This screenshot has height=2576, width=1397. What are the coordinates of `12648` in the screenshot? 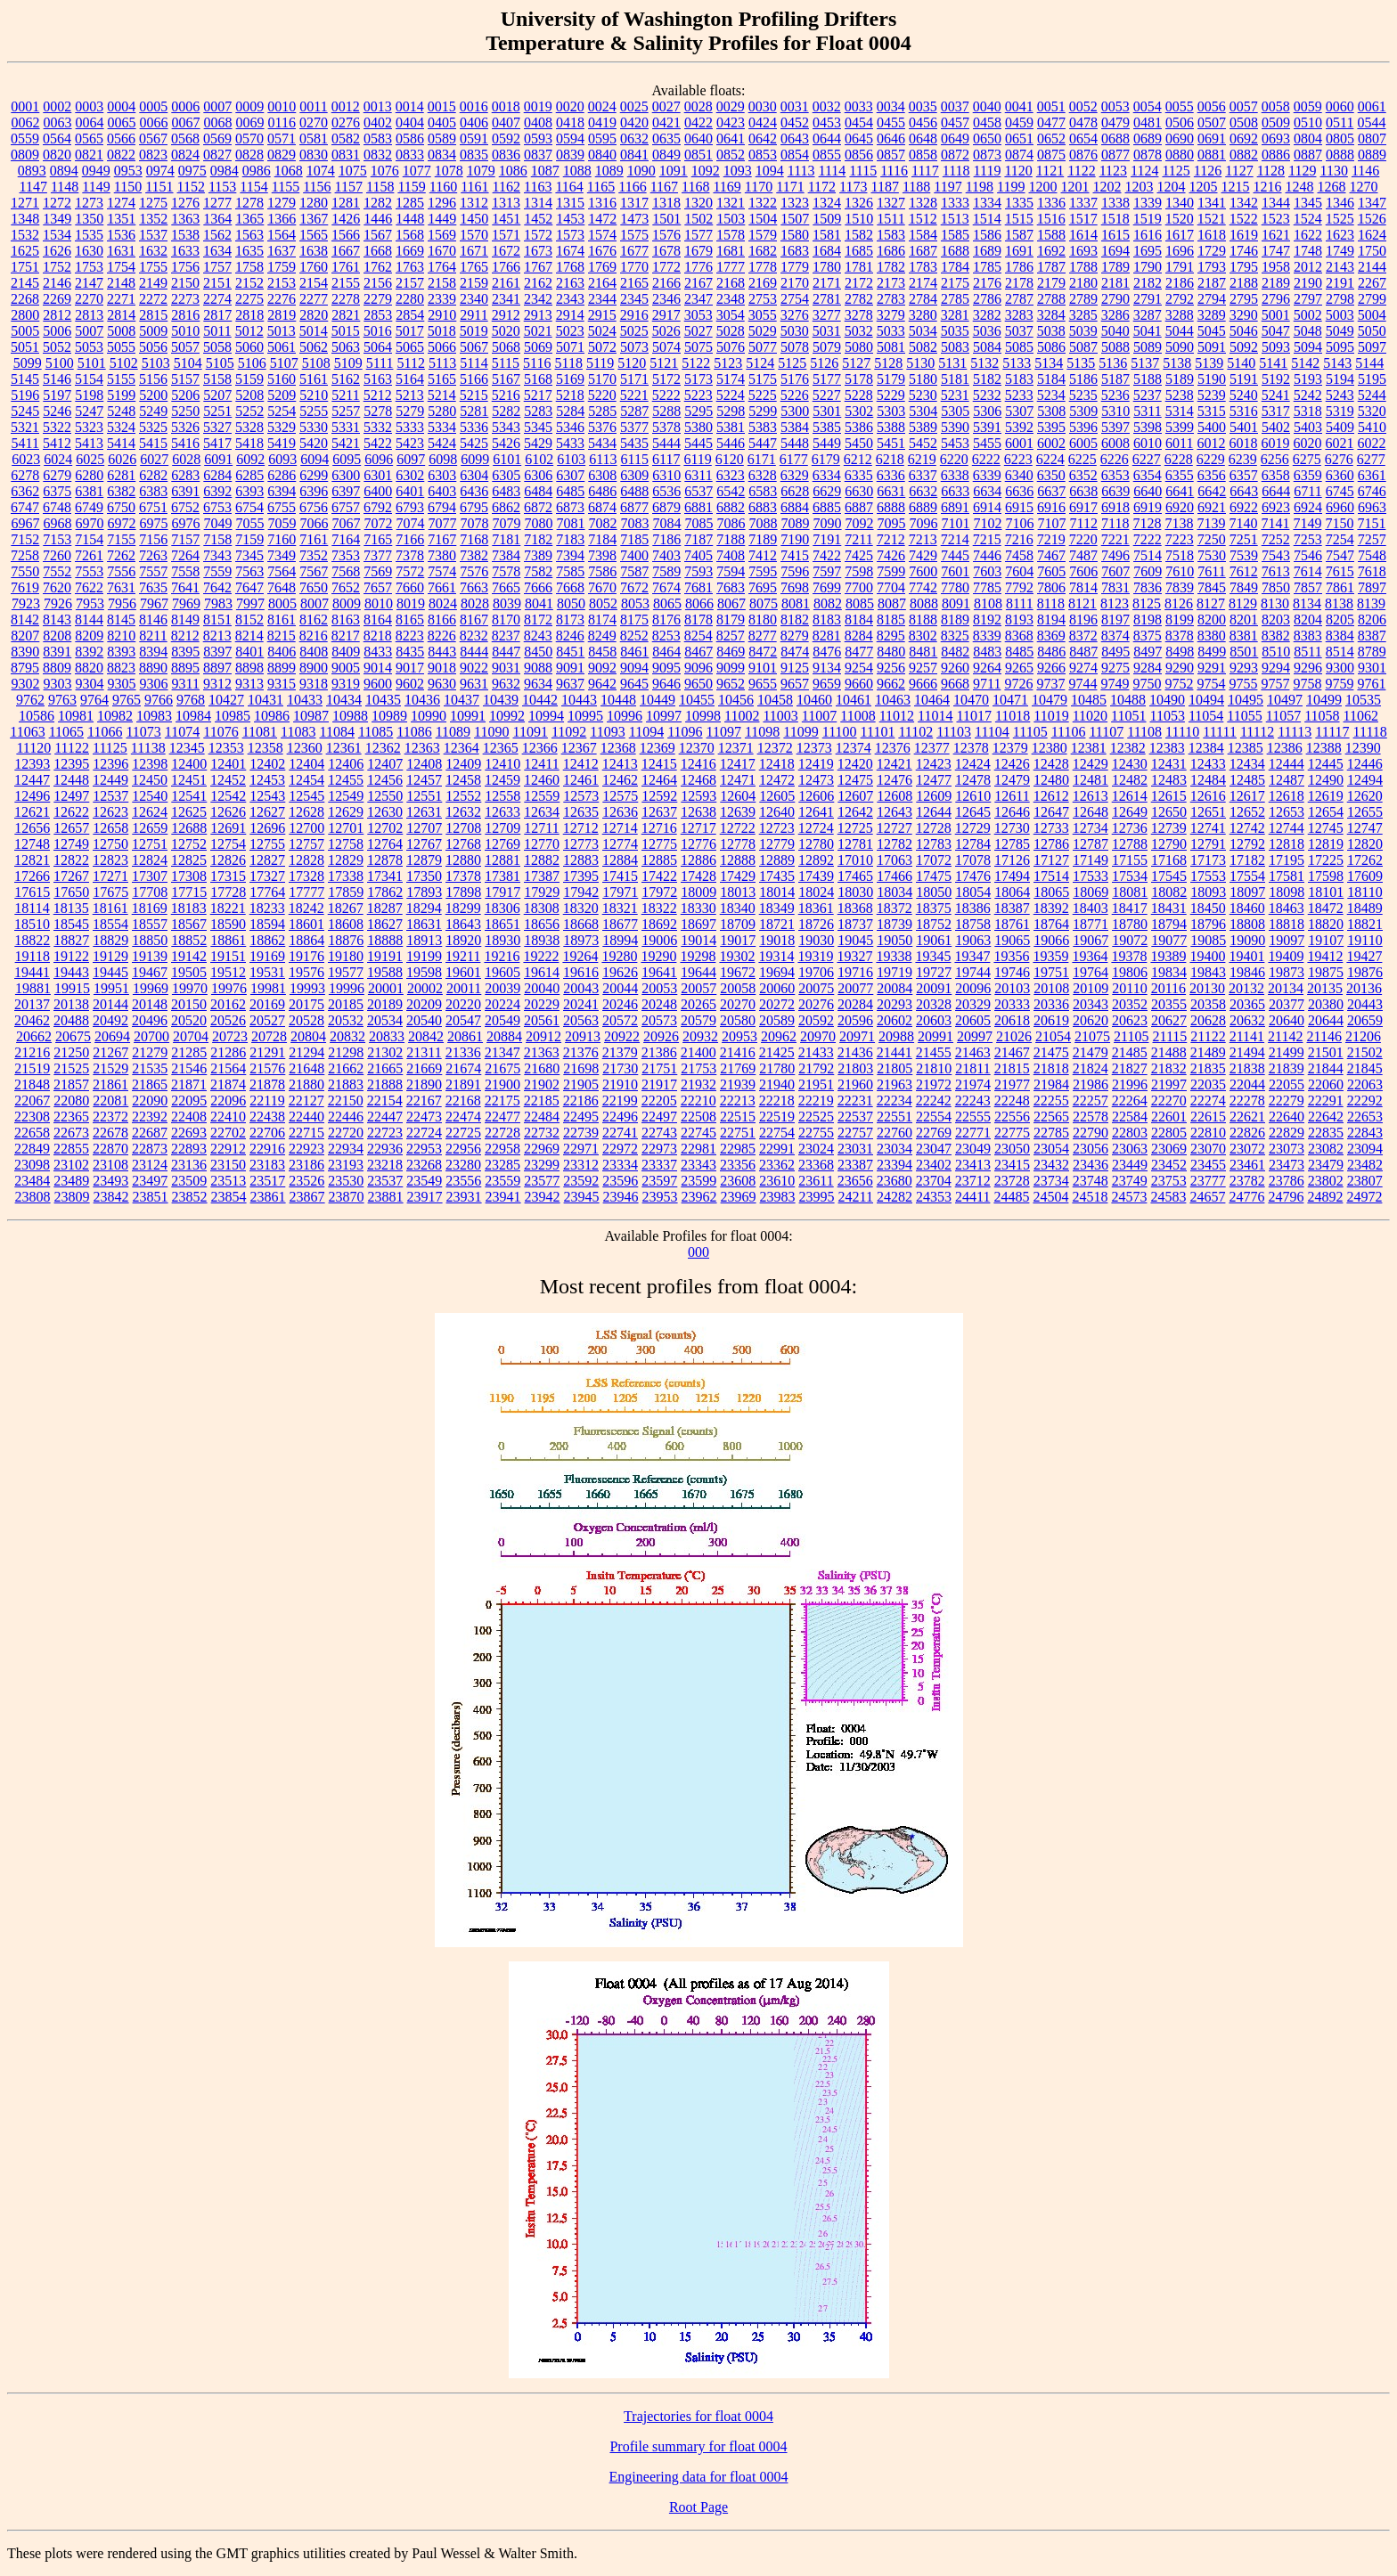 It's located at (1090, 811).